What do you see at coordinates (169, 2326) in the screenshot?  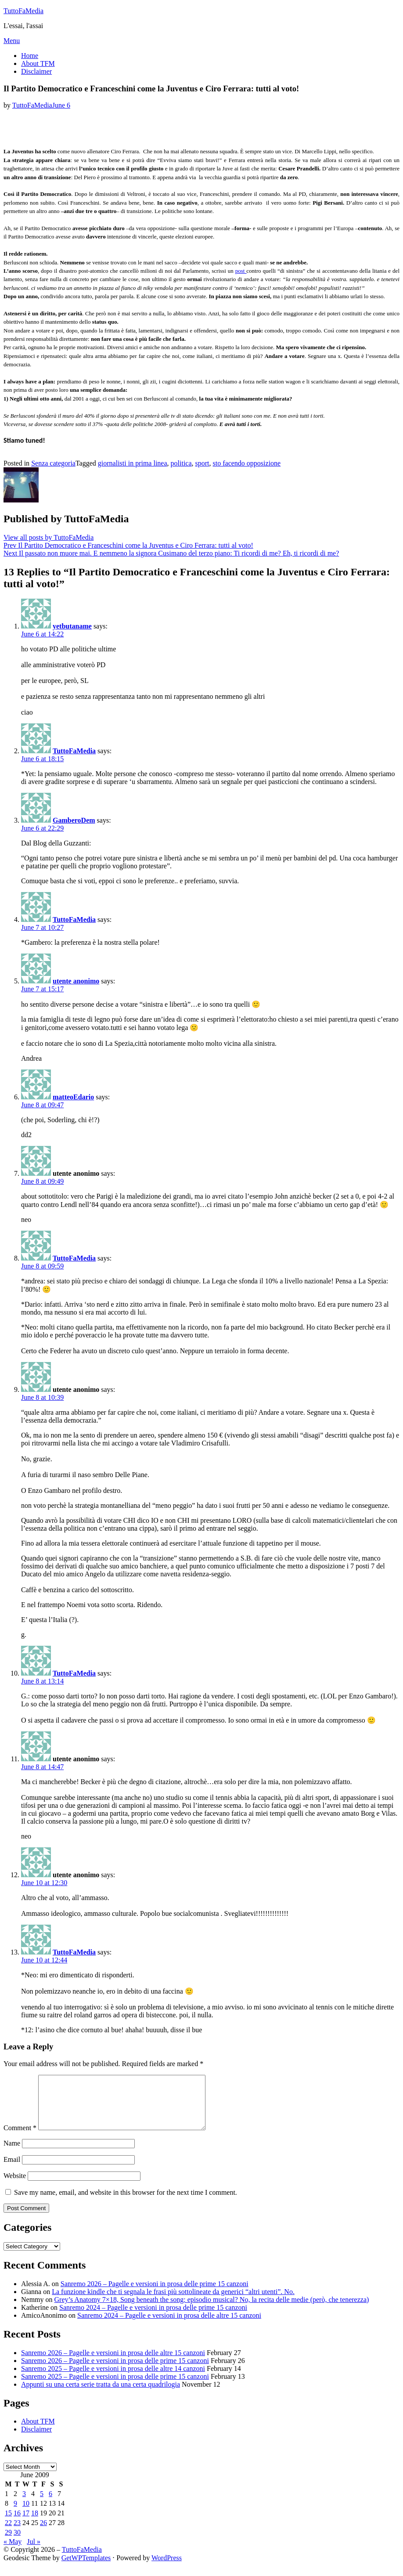 I see `Sanremo 2024 – Pagelle e versioni in prosa delle altre 15 canzoni` at bounding box center [169, 2326].